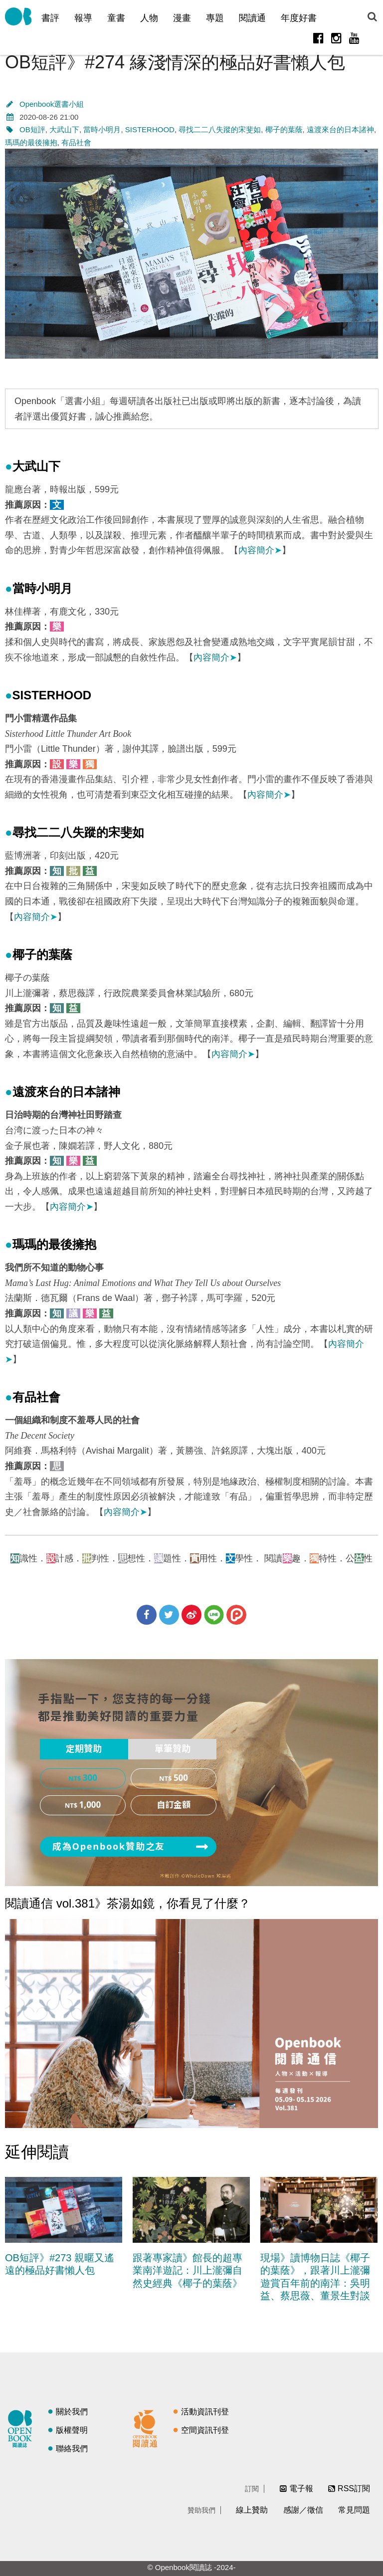 Image resolution: width=383 pixels, height=2576 pixels. I want to click on 分享到噗浪, so click(236, 1615).